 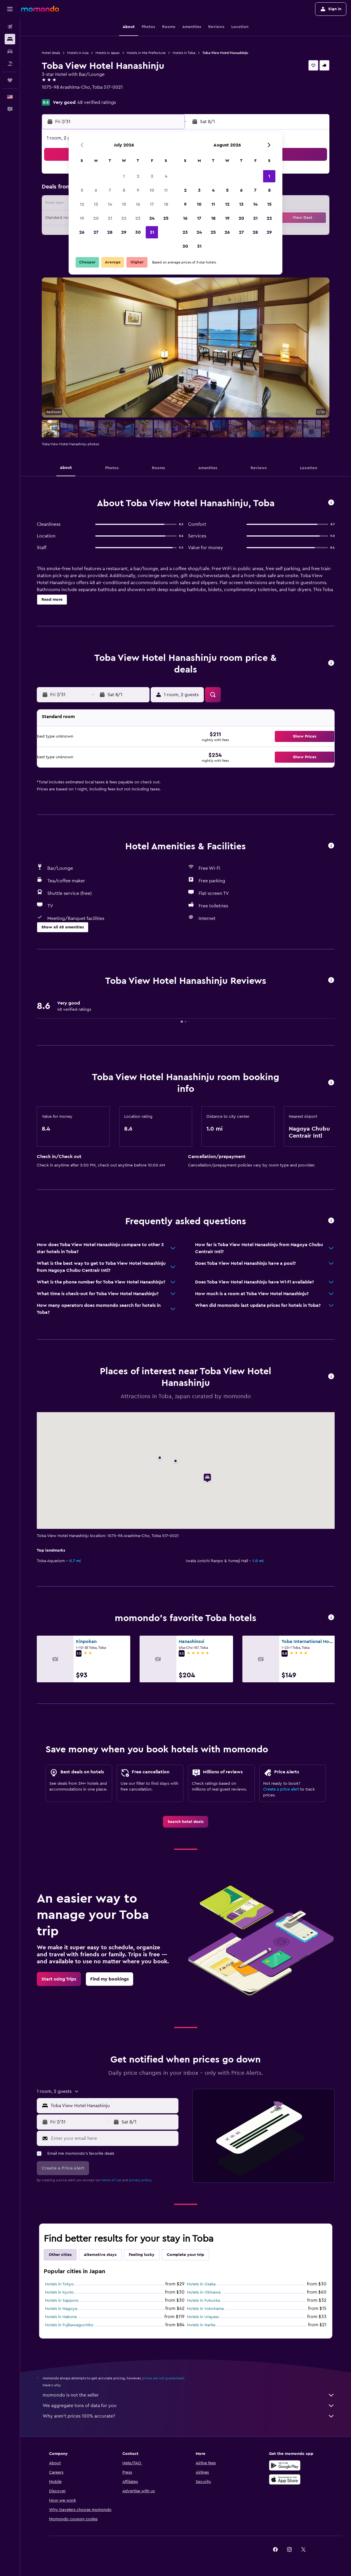 I want to click on 27 [button], so click(x=95, y=232).